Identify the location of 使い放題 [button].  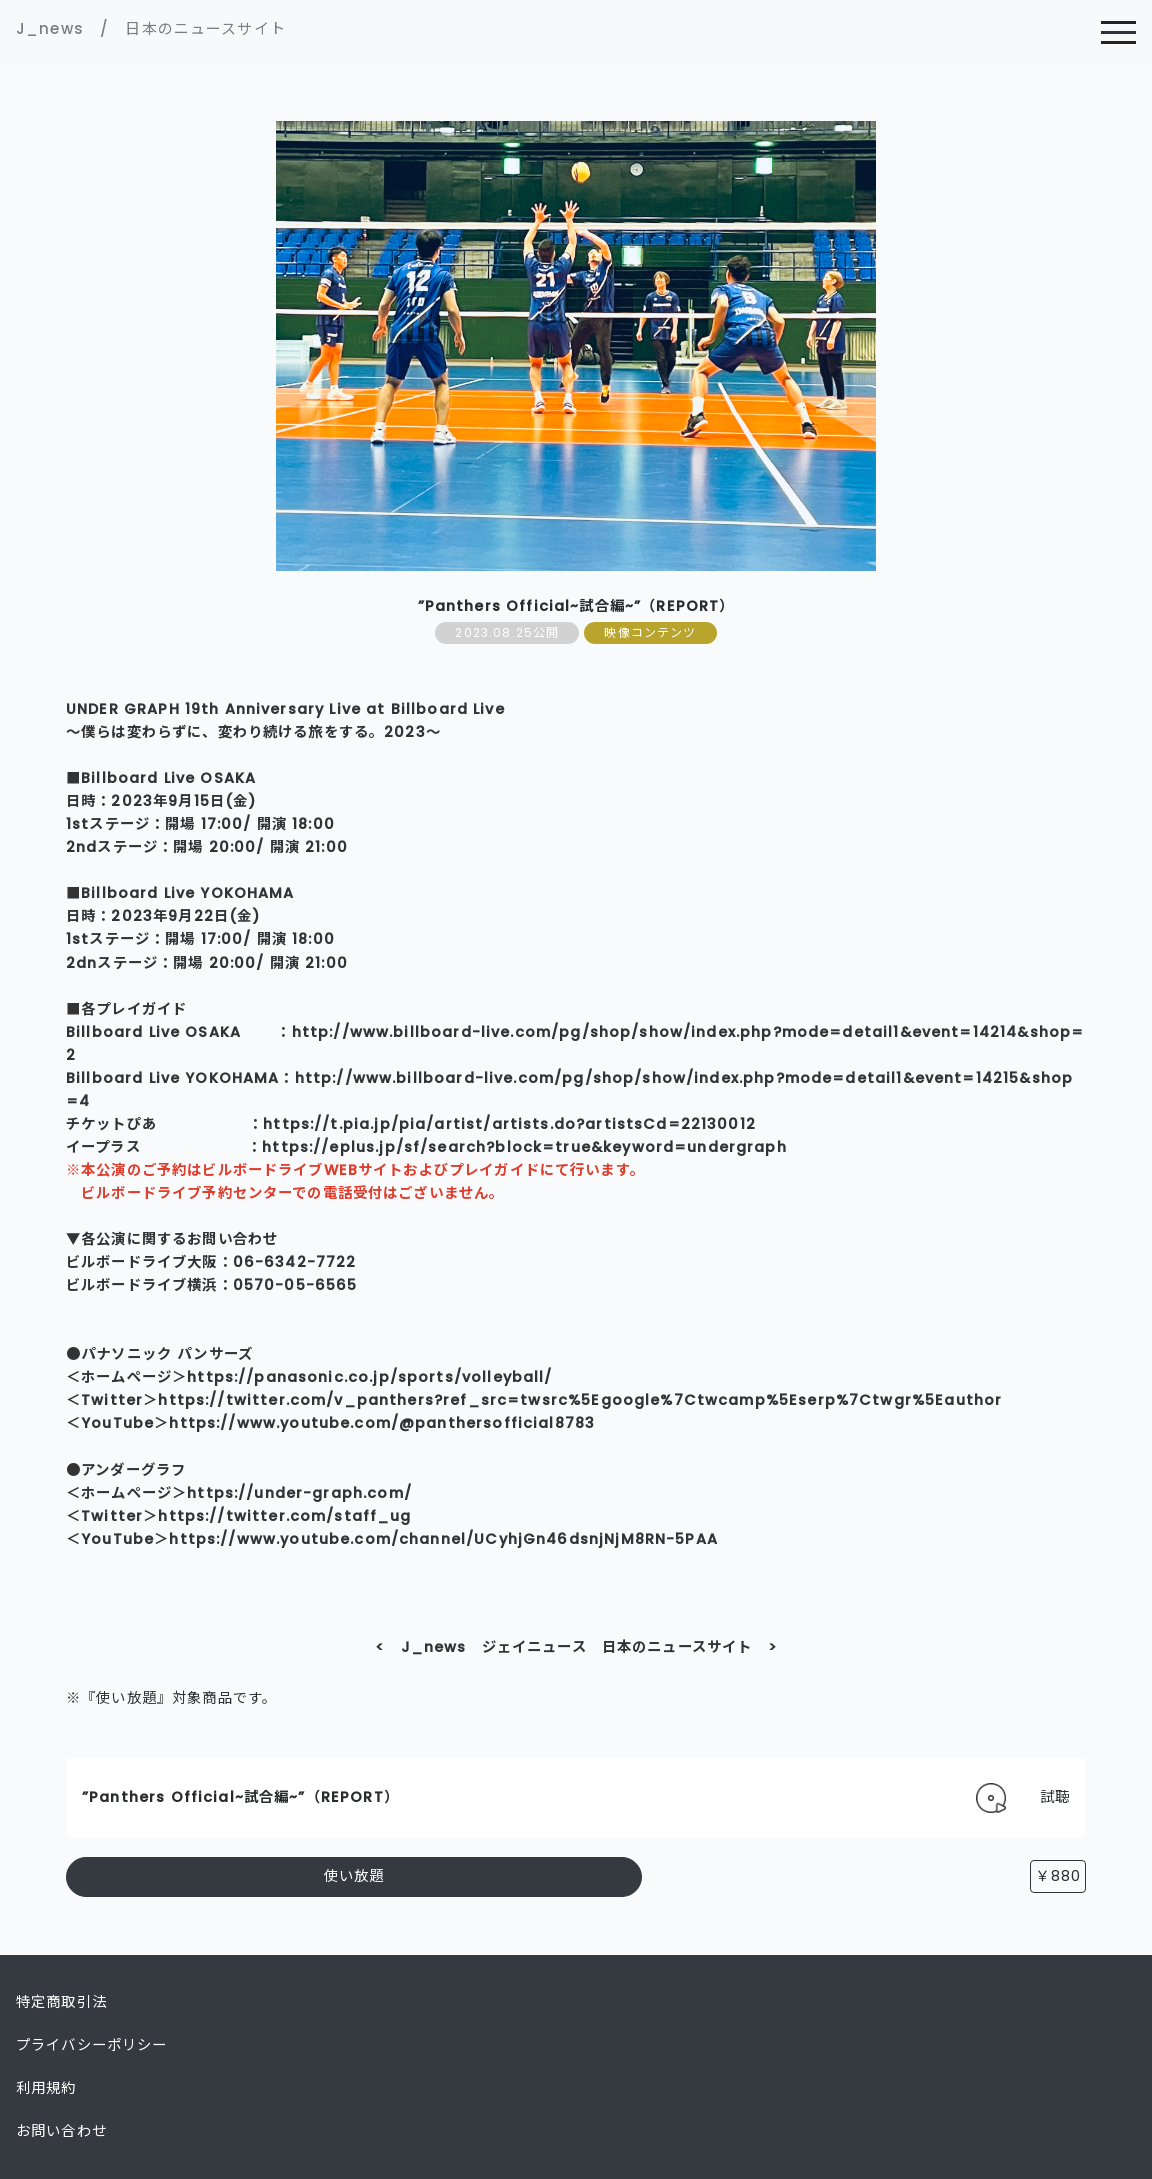
(354, 1876).